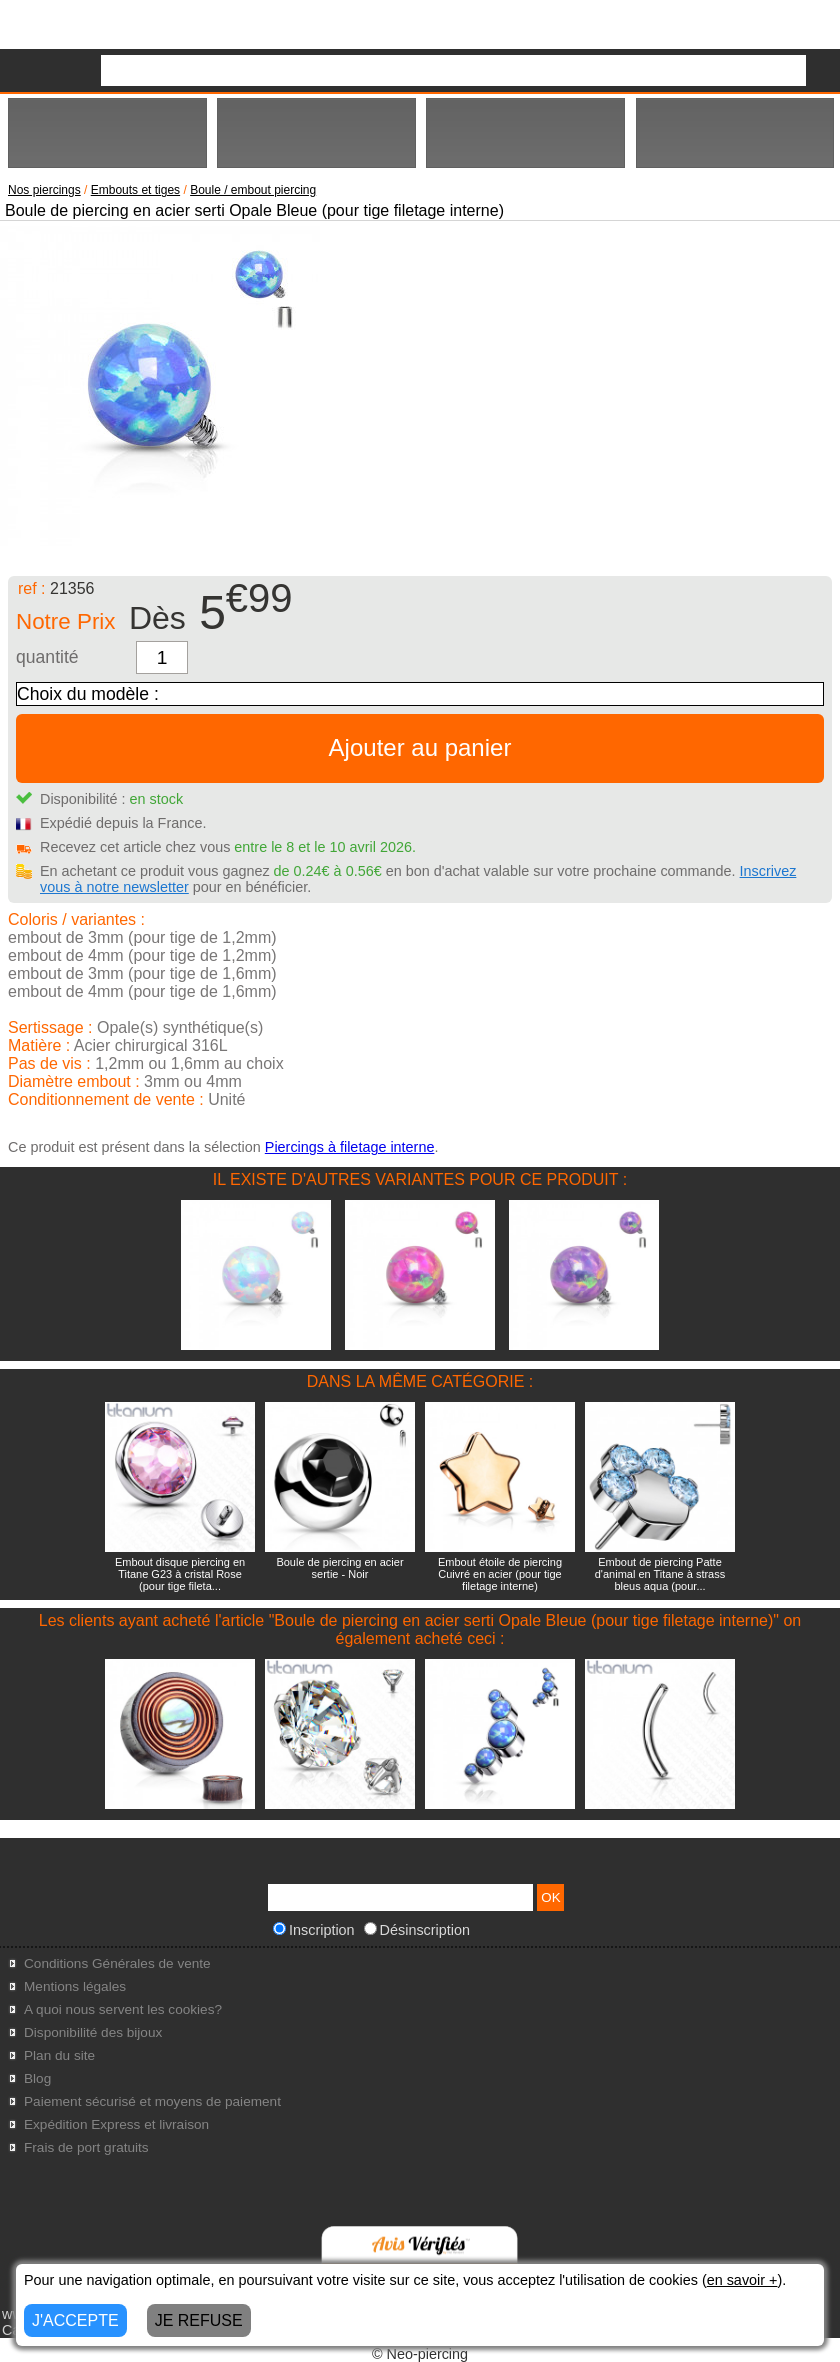 This screenshot has width=840, height=2362. I want to click on Conditions Générales de vente, so click(117, 1963).